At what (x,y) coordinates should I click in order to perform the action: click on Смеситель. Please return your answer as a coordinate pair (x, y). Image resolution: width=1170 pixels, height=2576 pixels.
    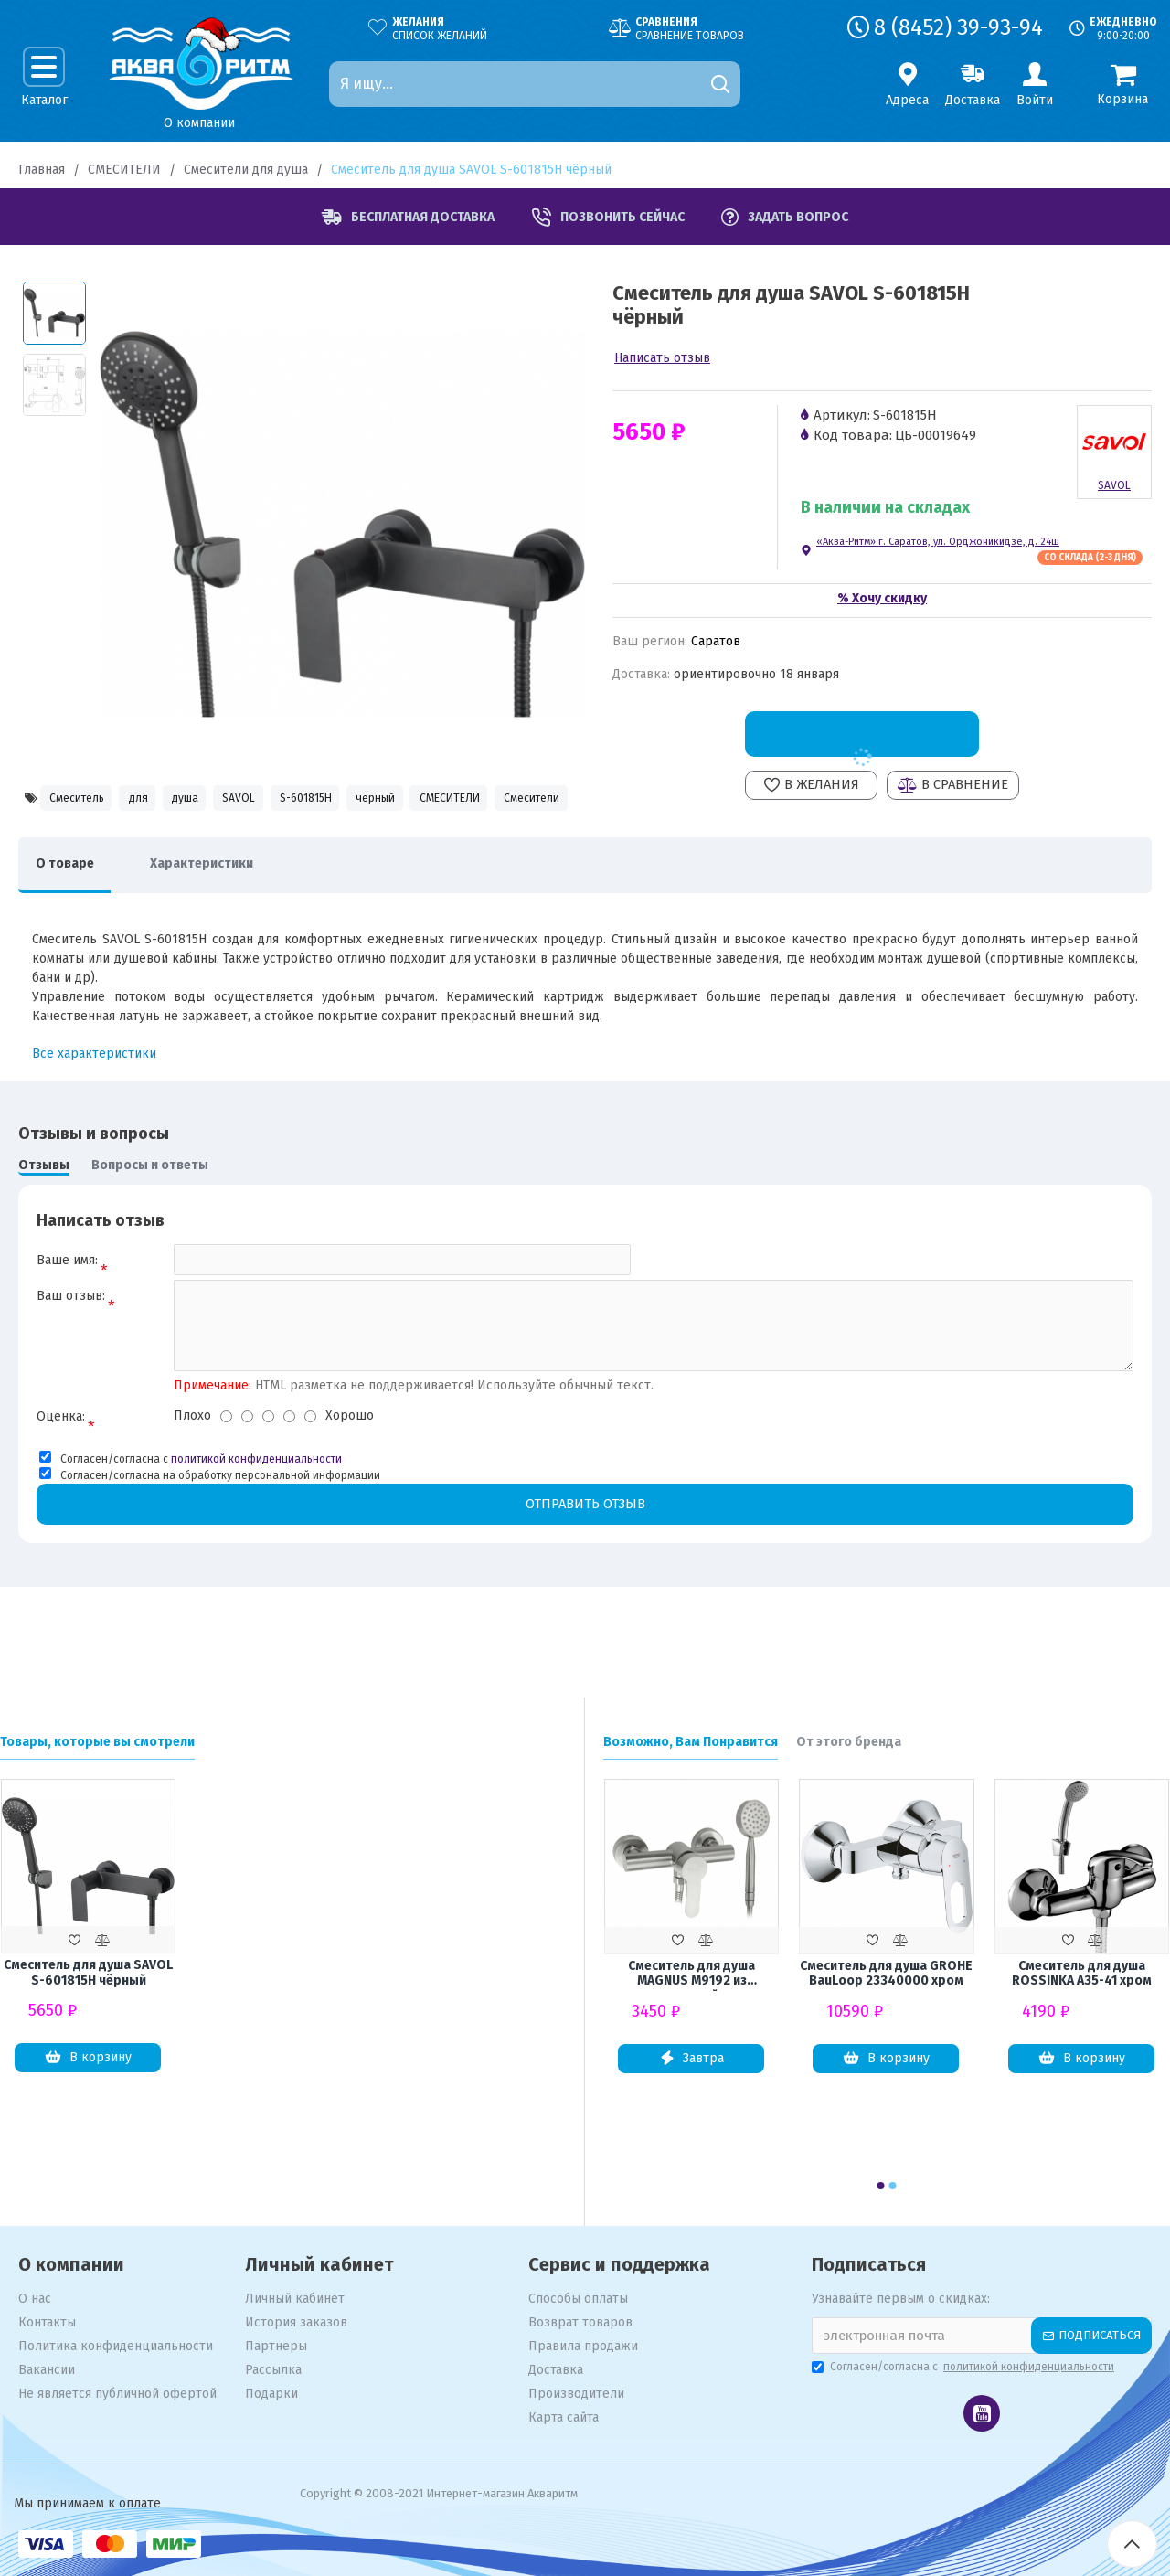
    Looking at the image, I should click on (80, 799).